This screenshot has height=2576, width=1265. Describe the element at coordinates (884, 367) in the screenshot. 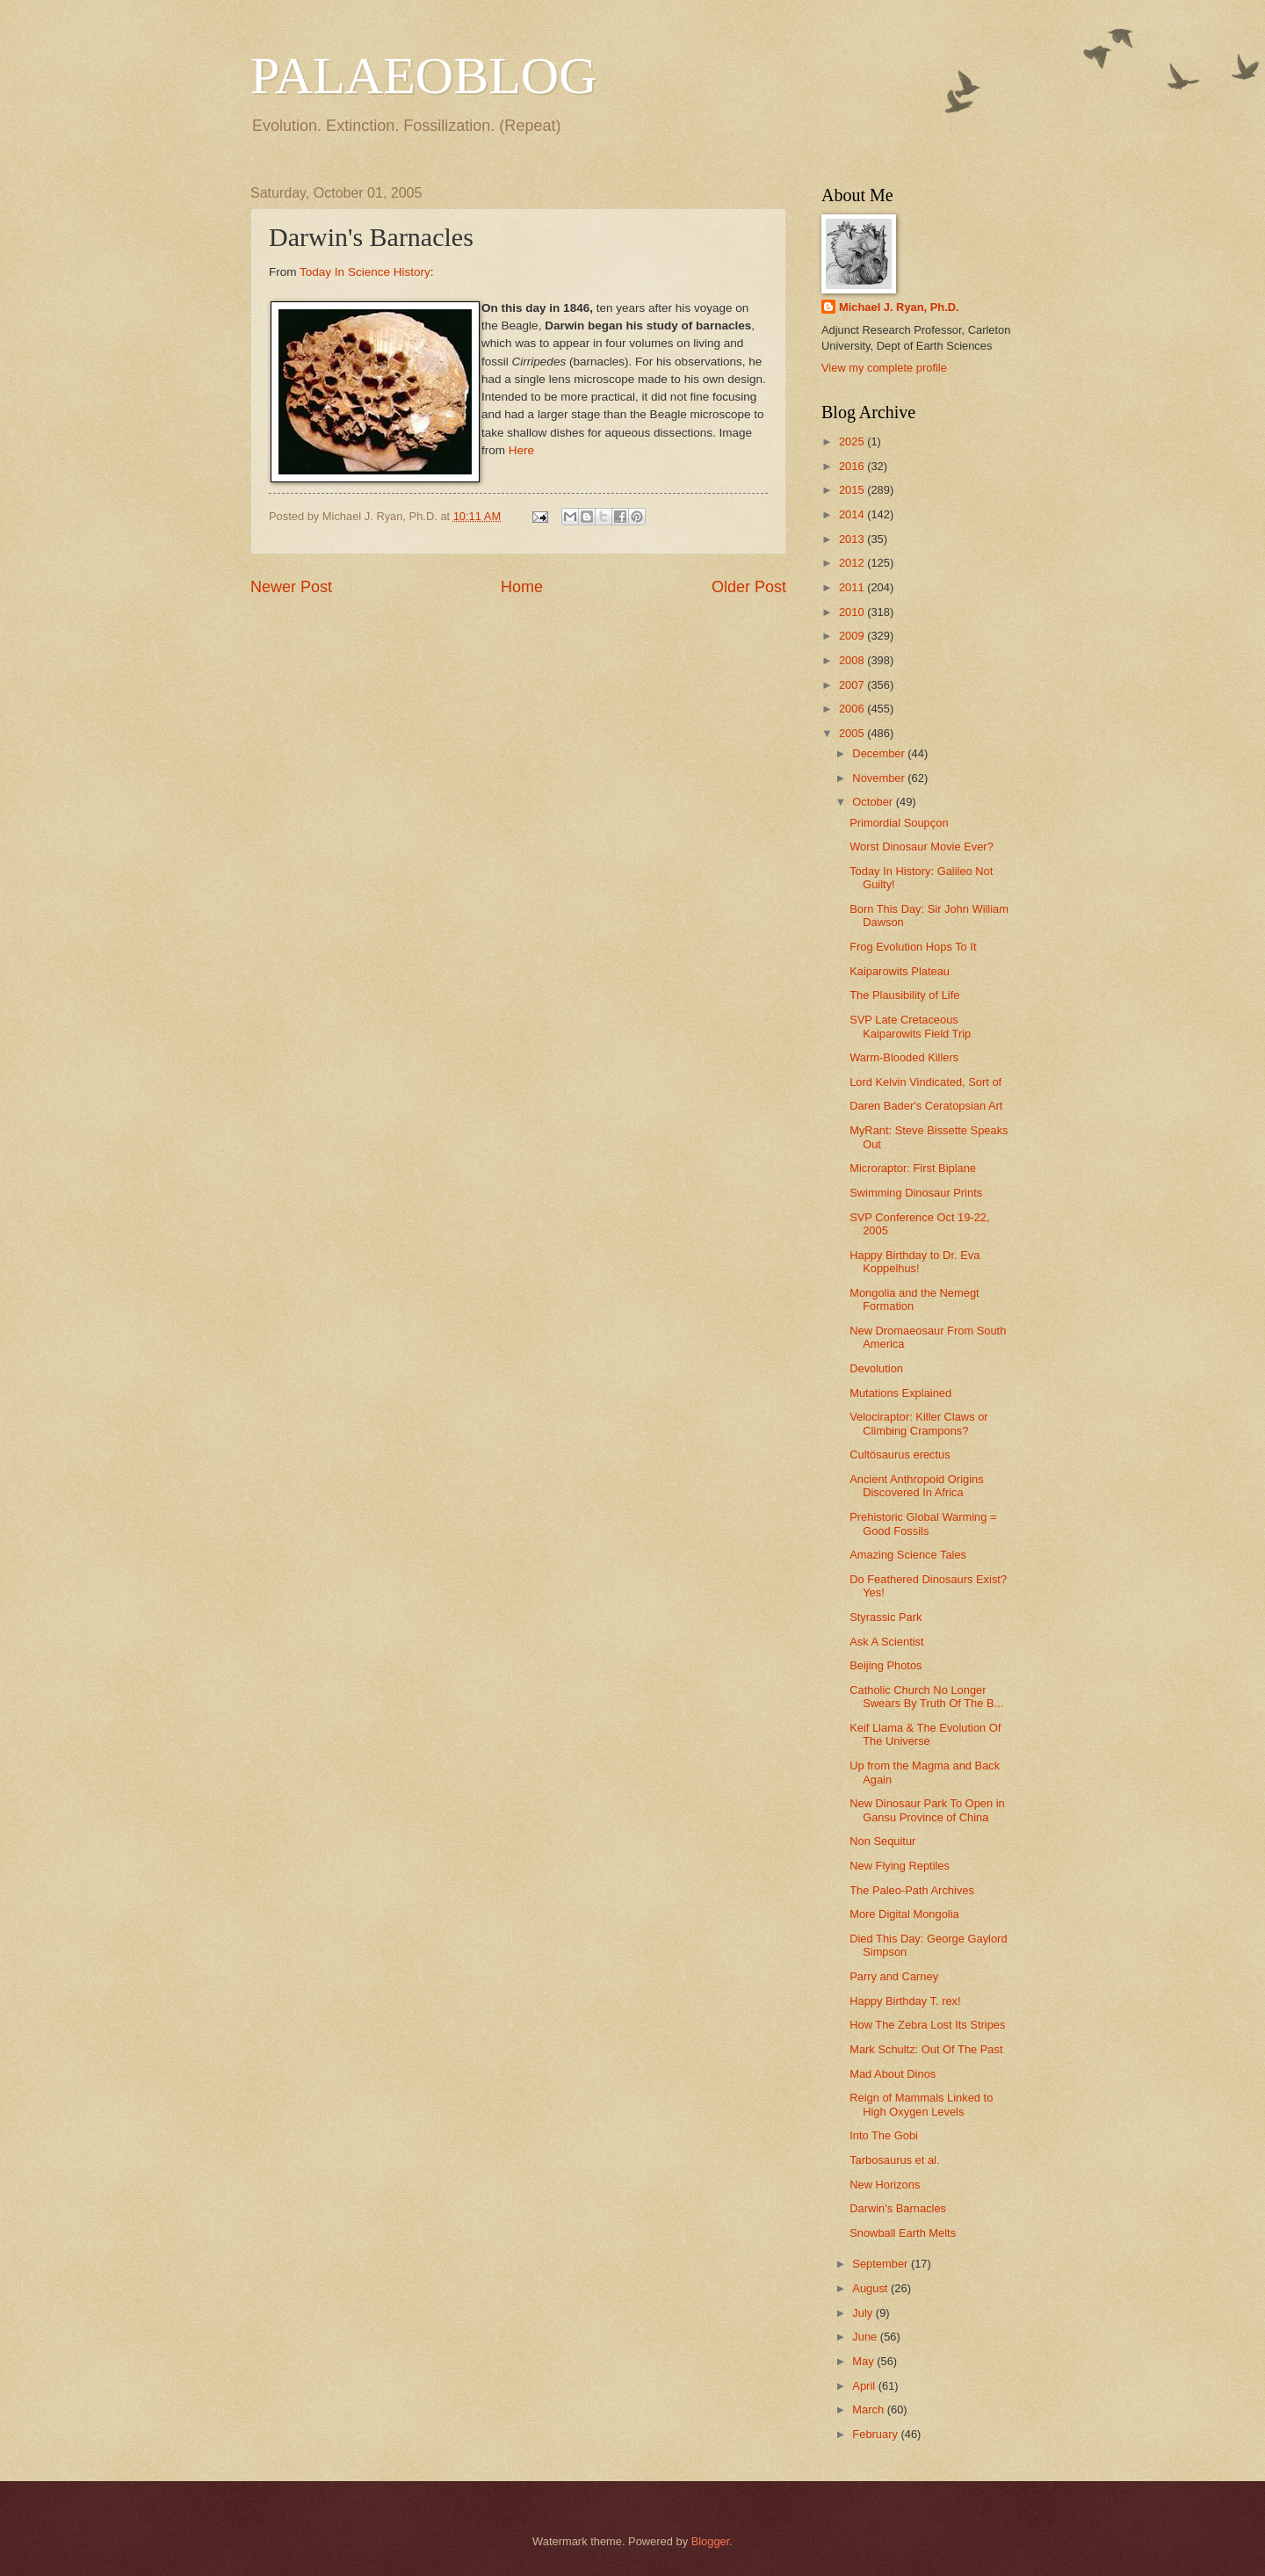

I see `View my complete profile` at that location.